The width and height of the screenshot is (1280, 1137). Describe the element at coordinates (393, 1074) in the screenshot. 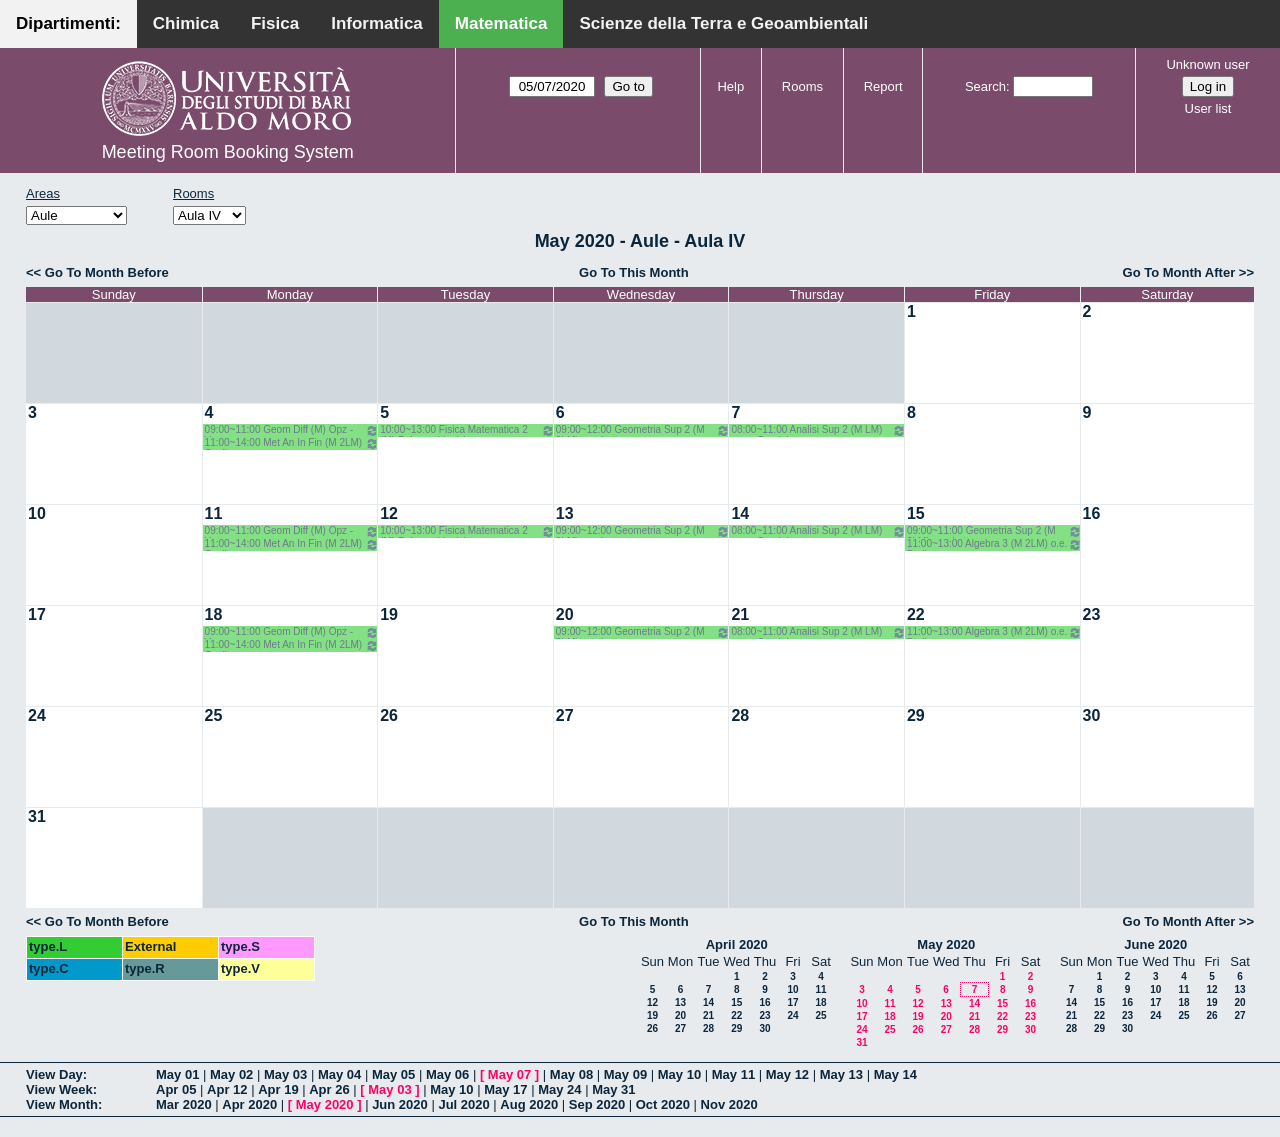

I see `May 05` at that location.